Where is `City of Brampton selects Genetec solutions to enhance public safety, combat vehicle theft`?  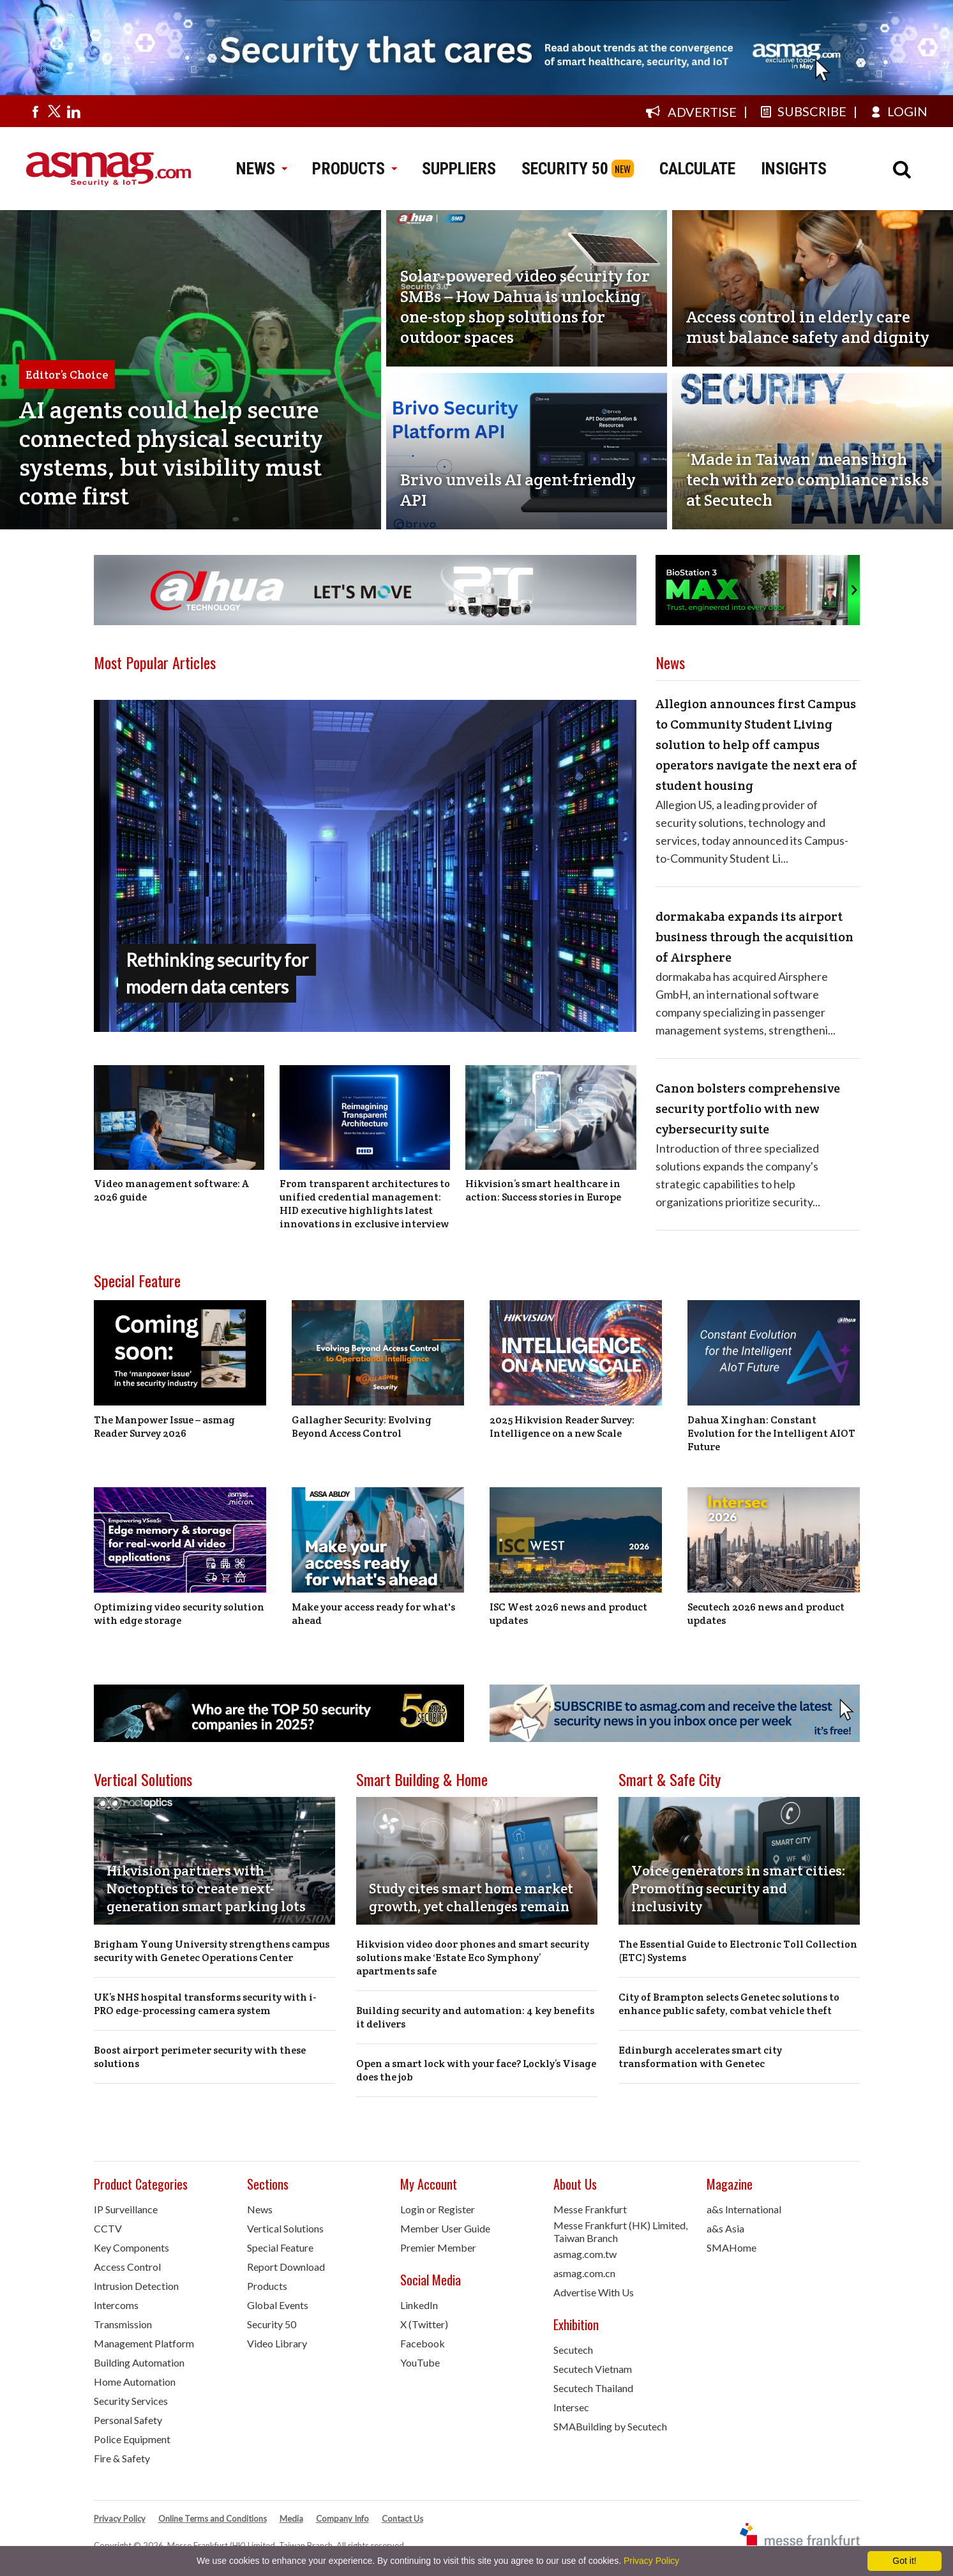 City of Brampton selects Genetec solutions to enhance public safety, combat vehicle theft is located at coordinates (729, 2003).